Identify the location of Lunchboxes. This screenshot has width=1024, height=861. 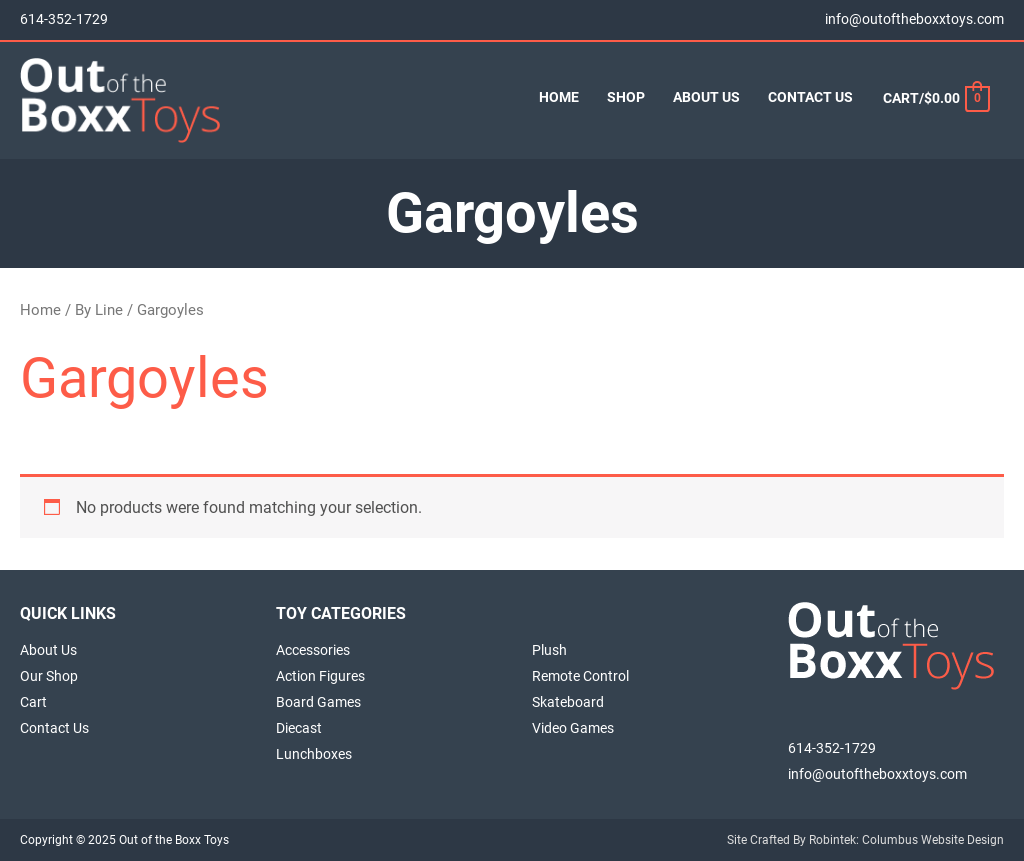
(314, 754).